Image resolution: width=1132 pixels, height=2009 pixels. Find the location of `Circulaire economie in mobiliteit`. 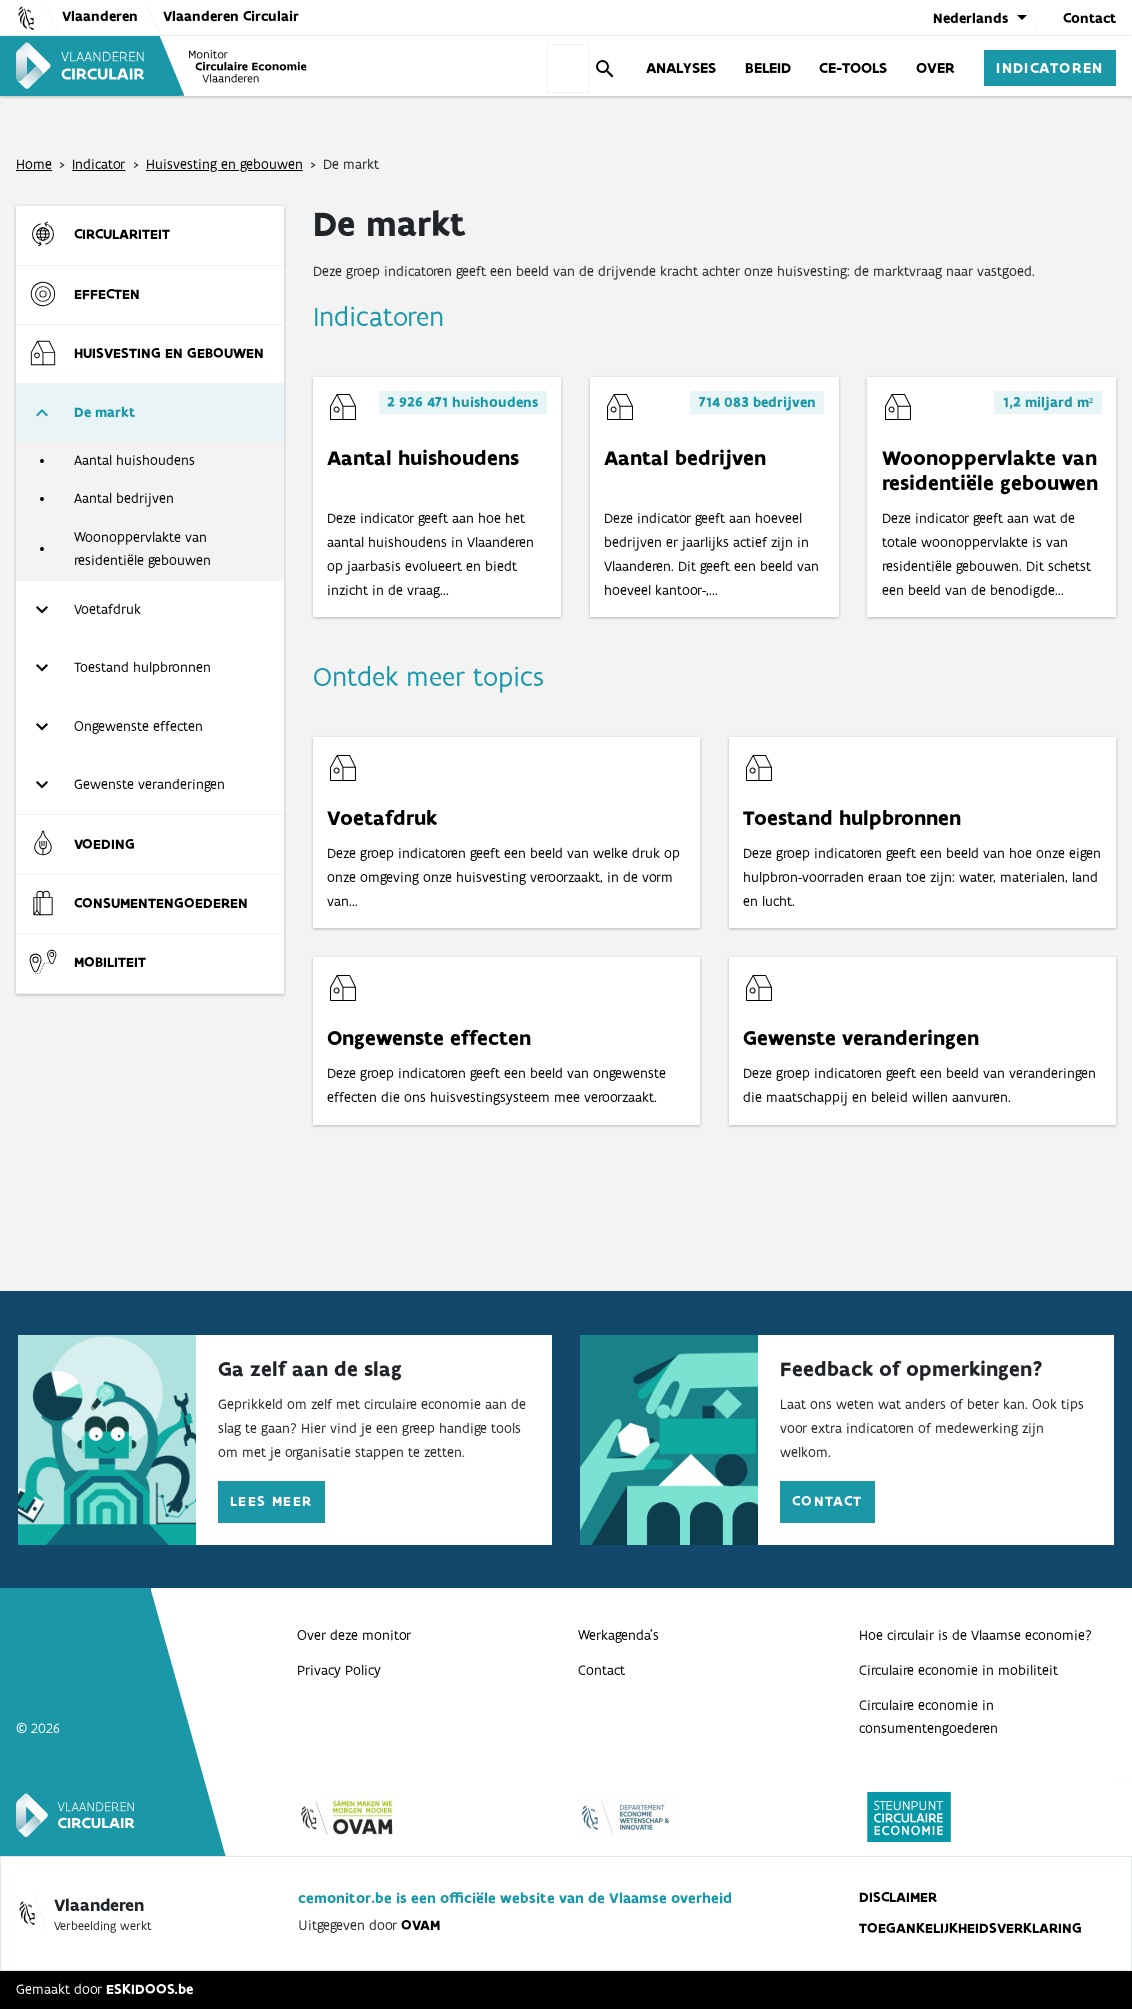

Circulaire economie in mobiliteit is located at coordinates (958, 1670).